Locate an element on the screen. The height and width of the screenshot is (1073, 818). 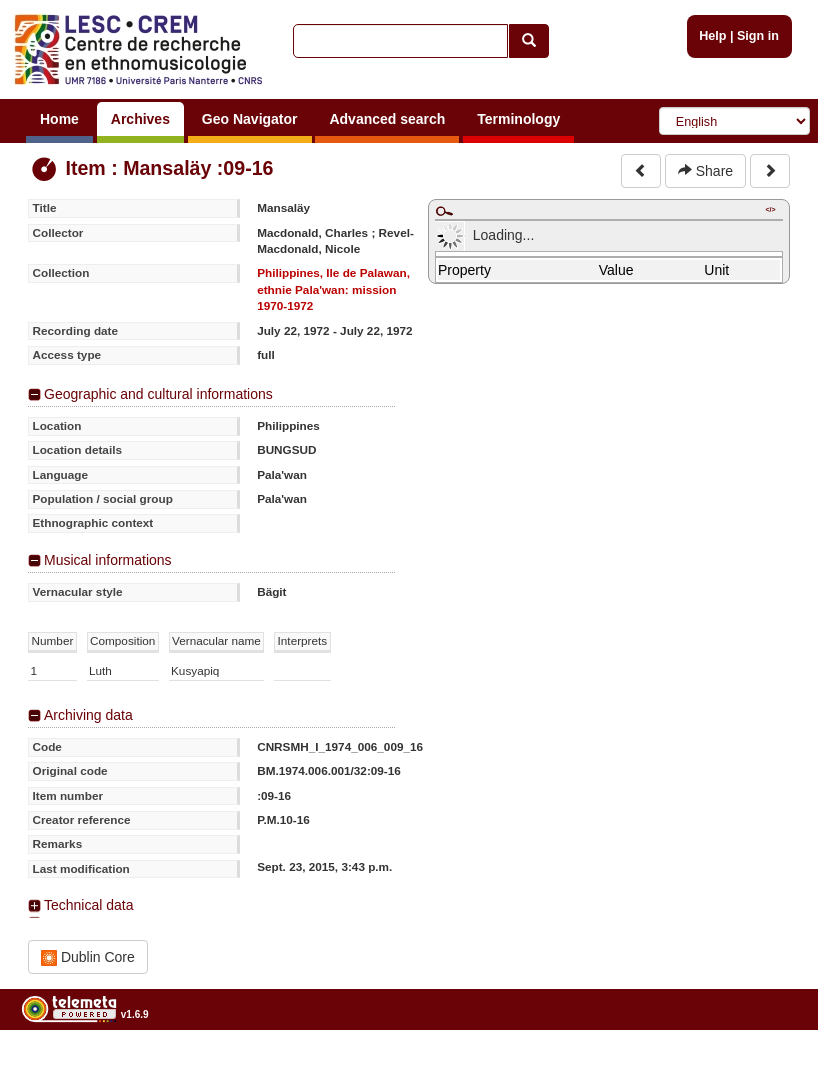
Legal notices is located at coordinates (768, 1065).